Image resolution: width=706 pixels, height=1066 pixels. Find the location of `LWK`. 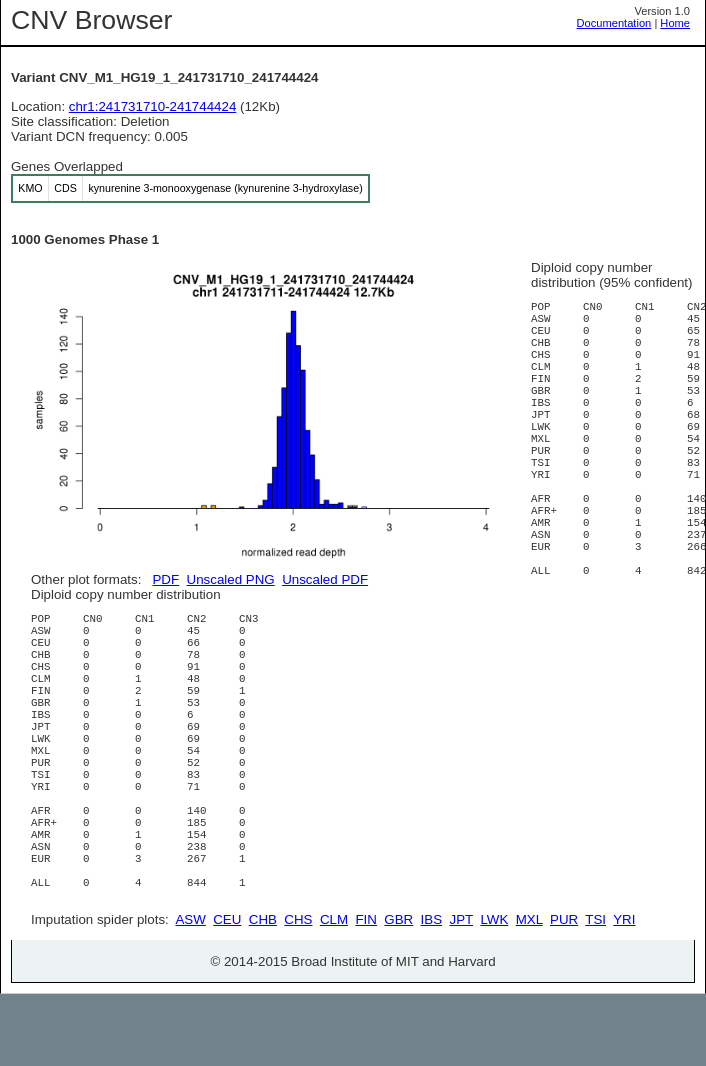

LWK is located at coordinates (494, 991).